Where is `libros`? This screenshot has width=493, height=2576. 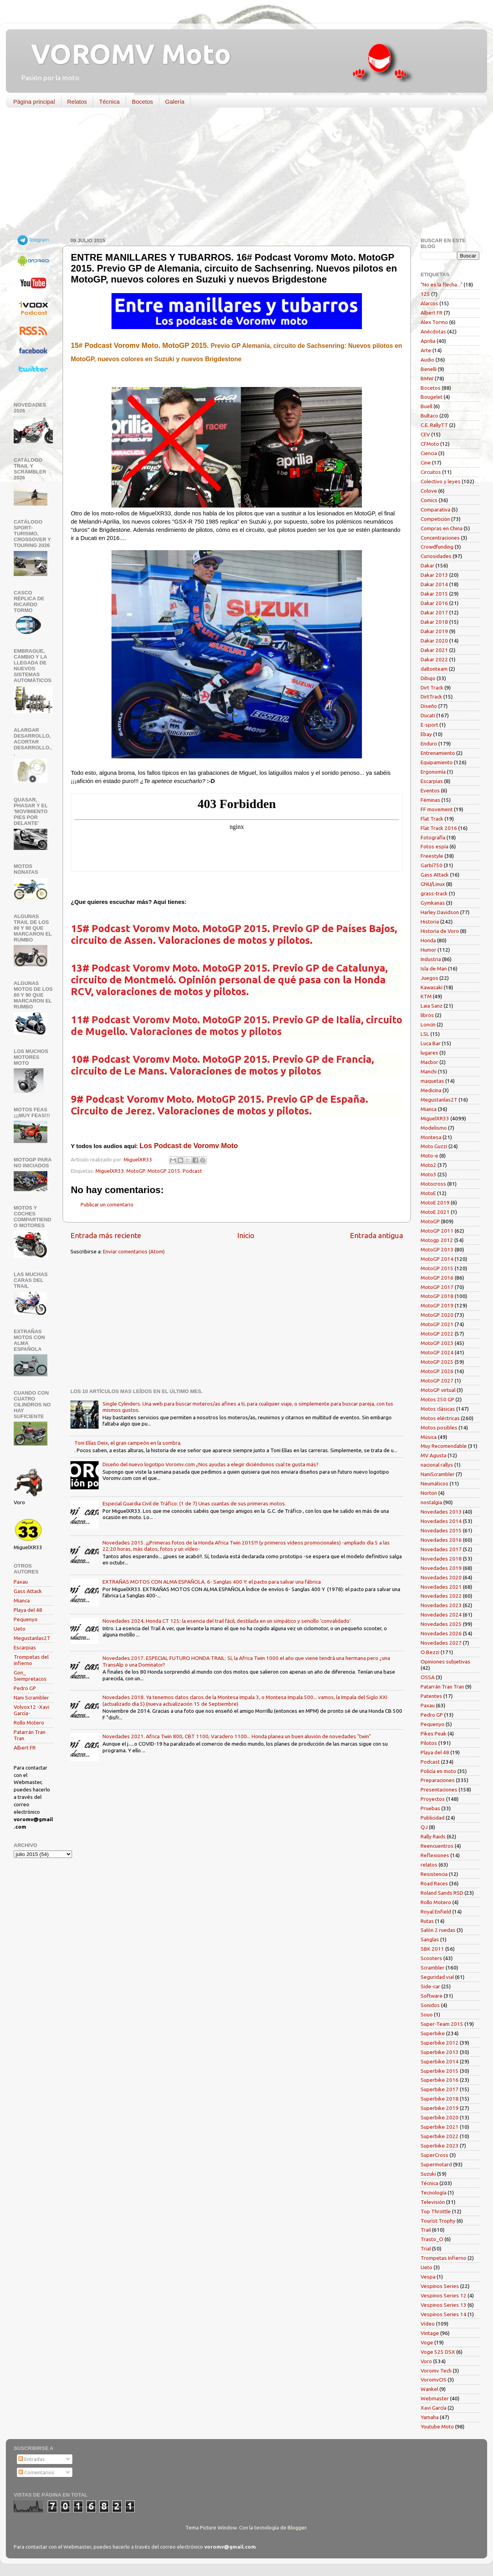
libros is located at coordinates (427, 1015).